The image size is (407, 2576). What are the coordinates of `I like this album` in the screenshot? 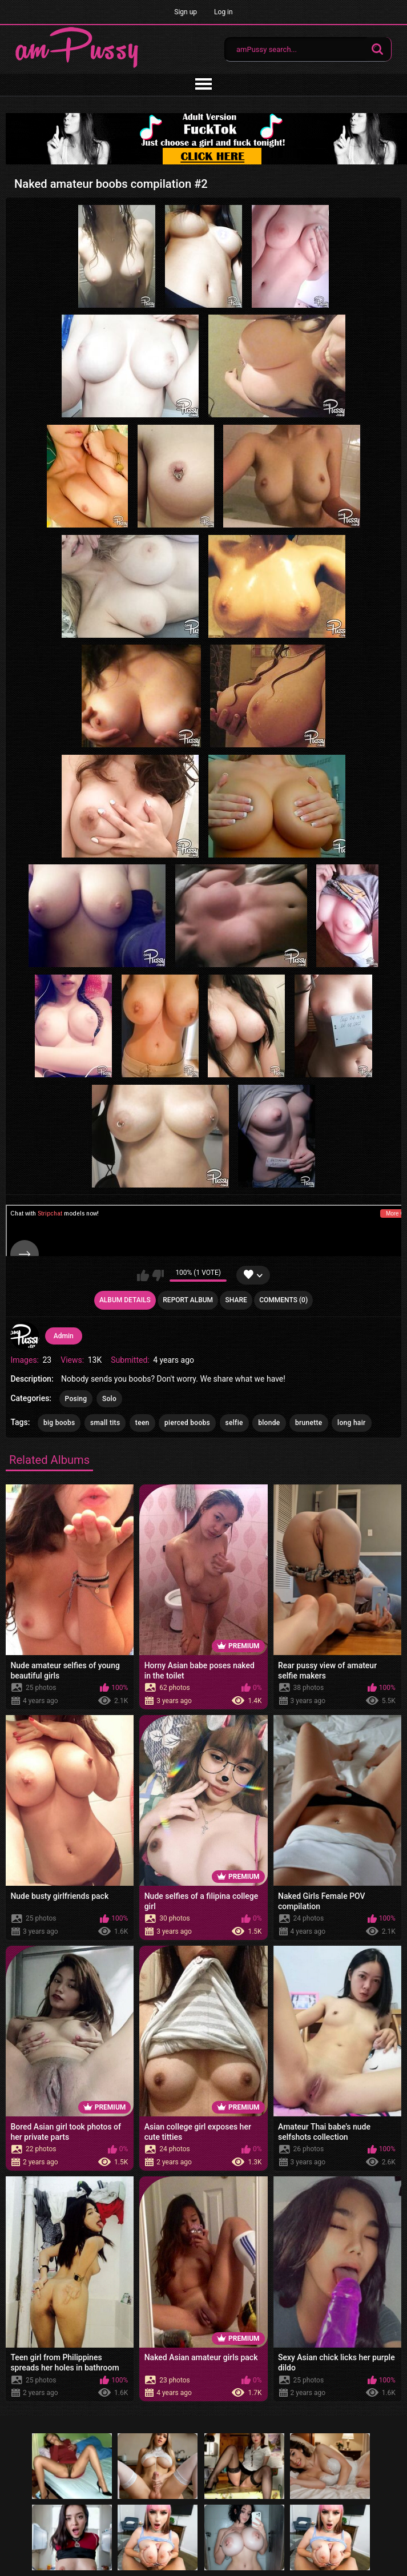 It's located at (143, 1275).